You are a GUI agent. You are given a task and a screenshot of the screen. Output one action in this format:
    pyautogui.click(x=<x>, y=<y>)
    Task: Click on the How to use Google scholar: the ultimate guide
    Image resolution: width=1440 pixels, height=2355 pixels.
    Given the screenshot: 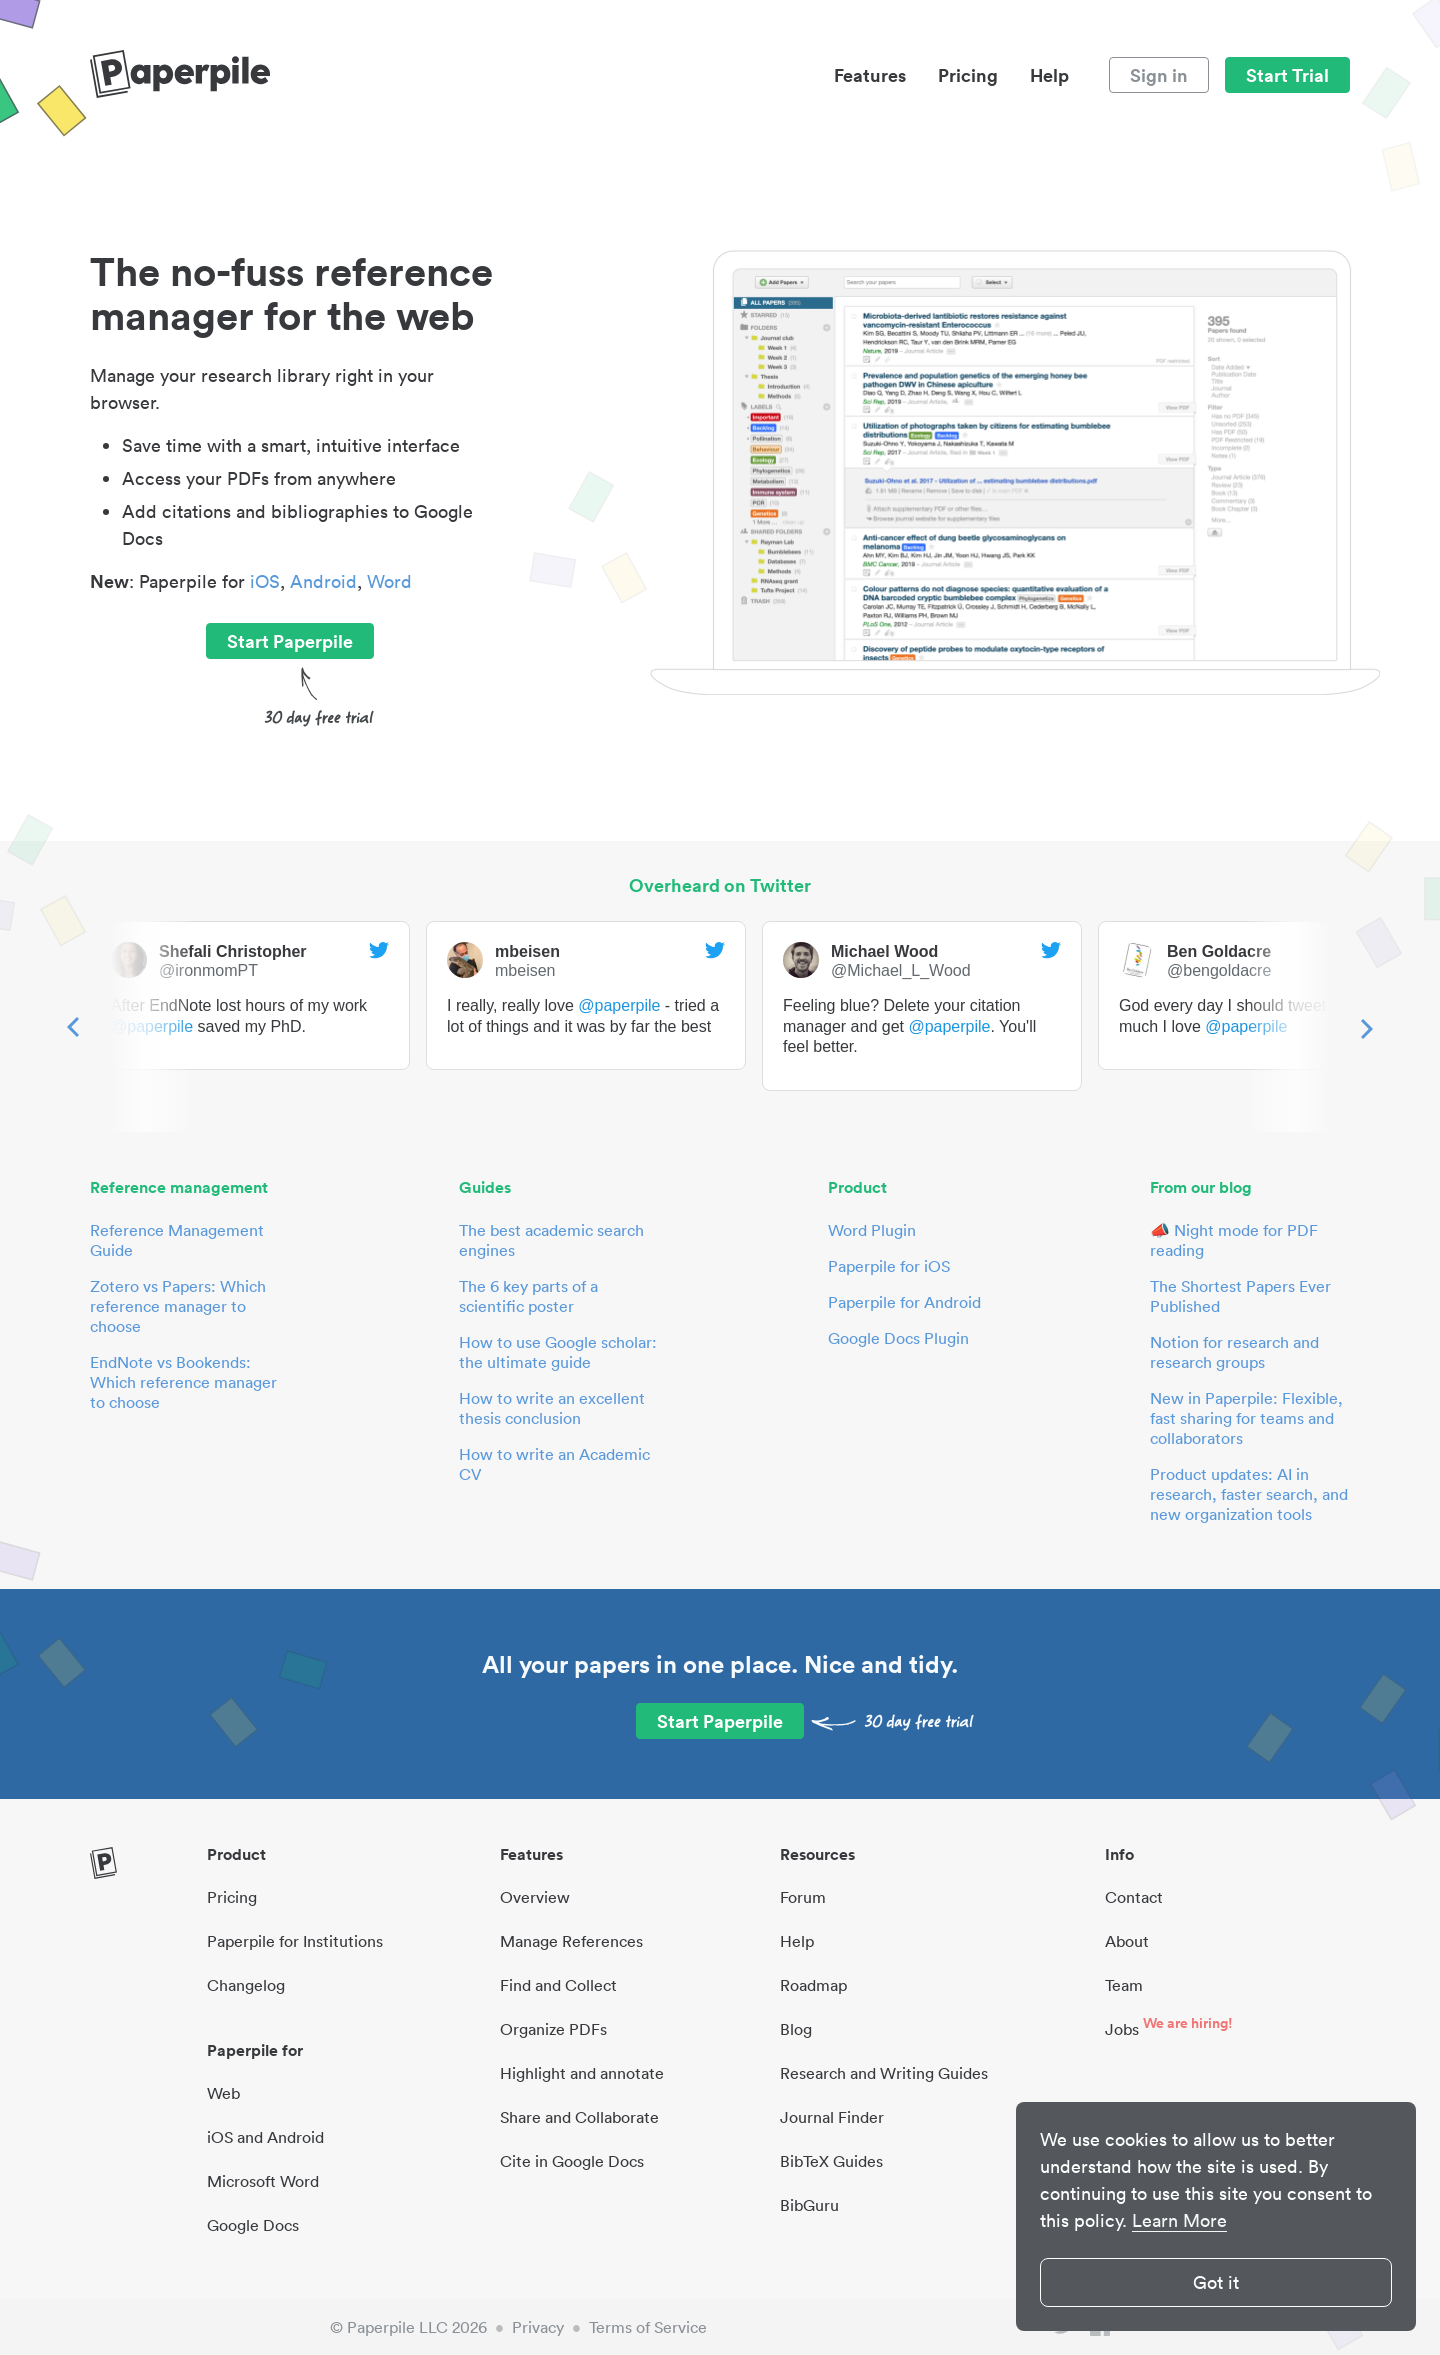 What is the action you would take?
    pyautogui.click(x=558, y=1352)
    